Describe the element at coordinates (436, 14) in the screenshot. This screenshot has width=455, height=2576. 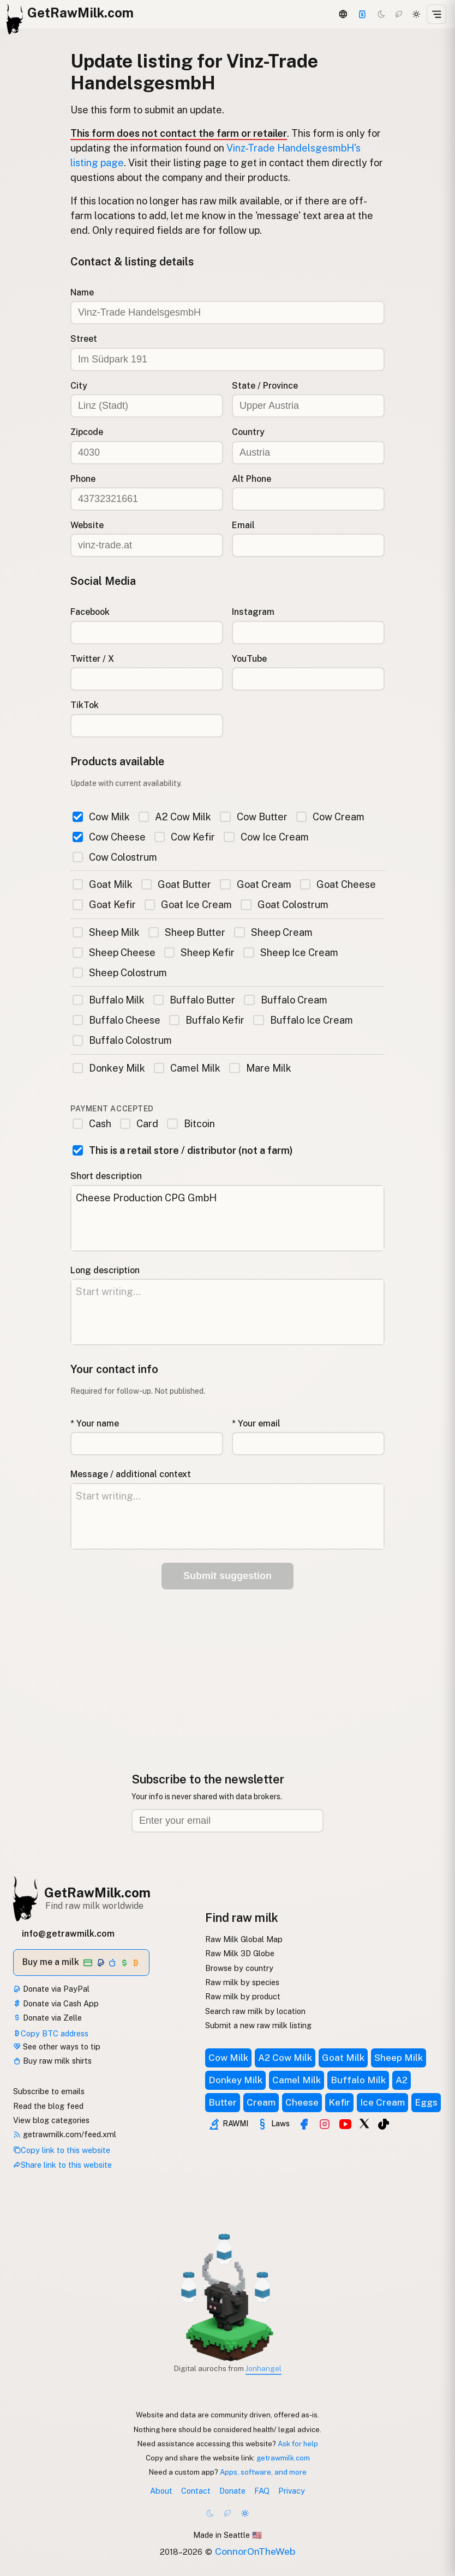
I see `[Open menu]` at that location.